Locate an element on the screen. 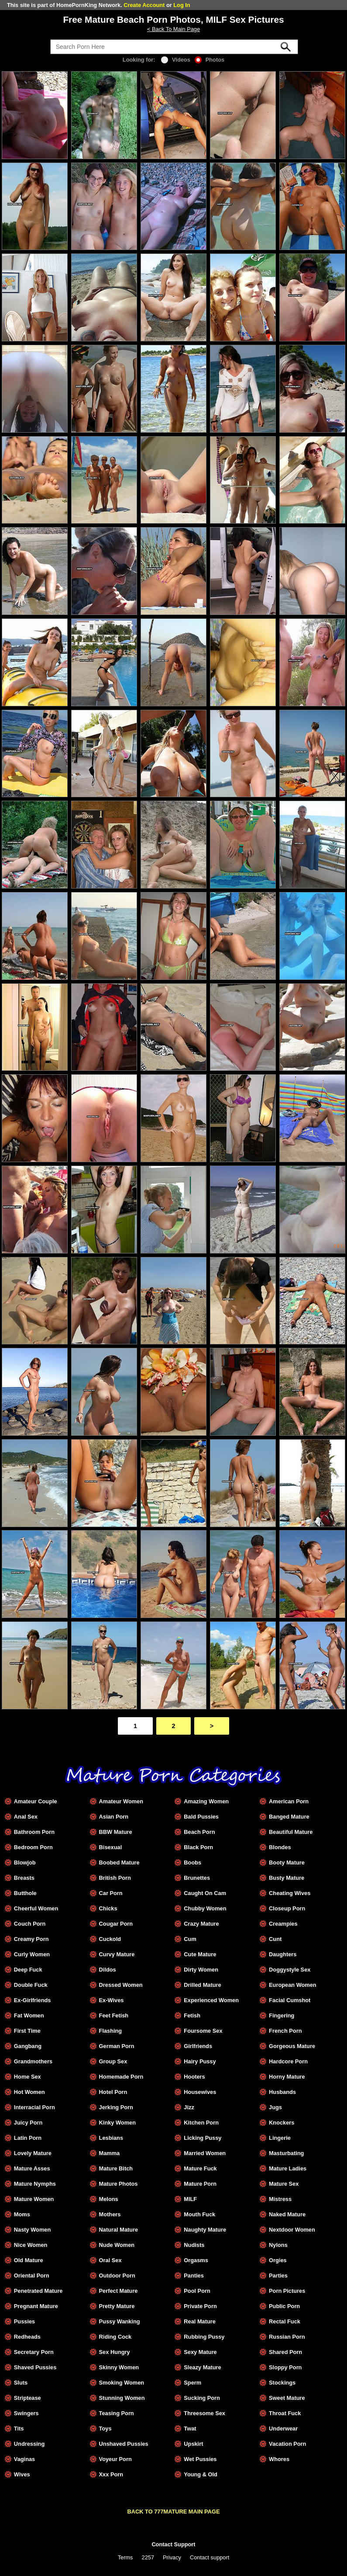 The height and width of the screenshot is (2576, 347). Pool Porn is located at coordinates (197, 2291).